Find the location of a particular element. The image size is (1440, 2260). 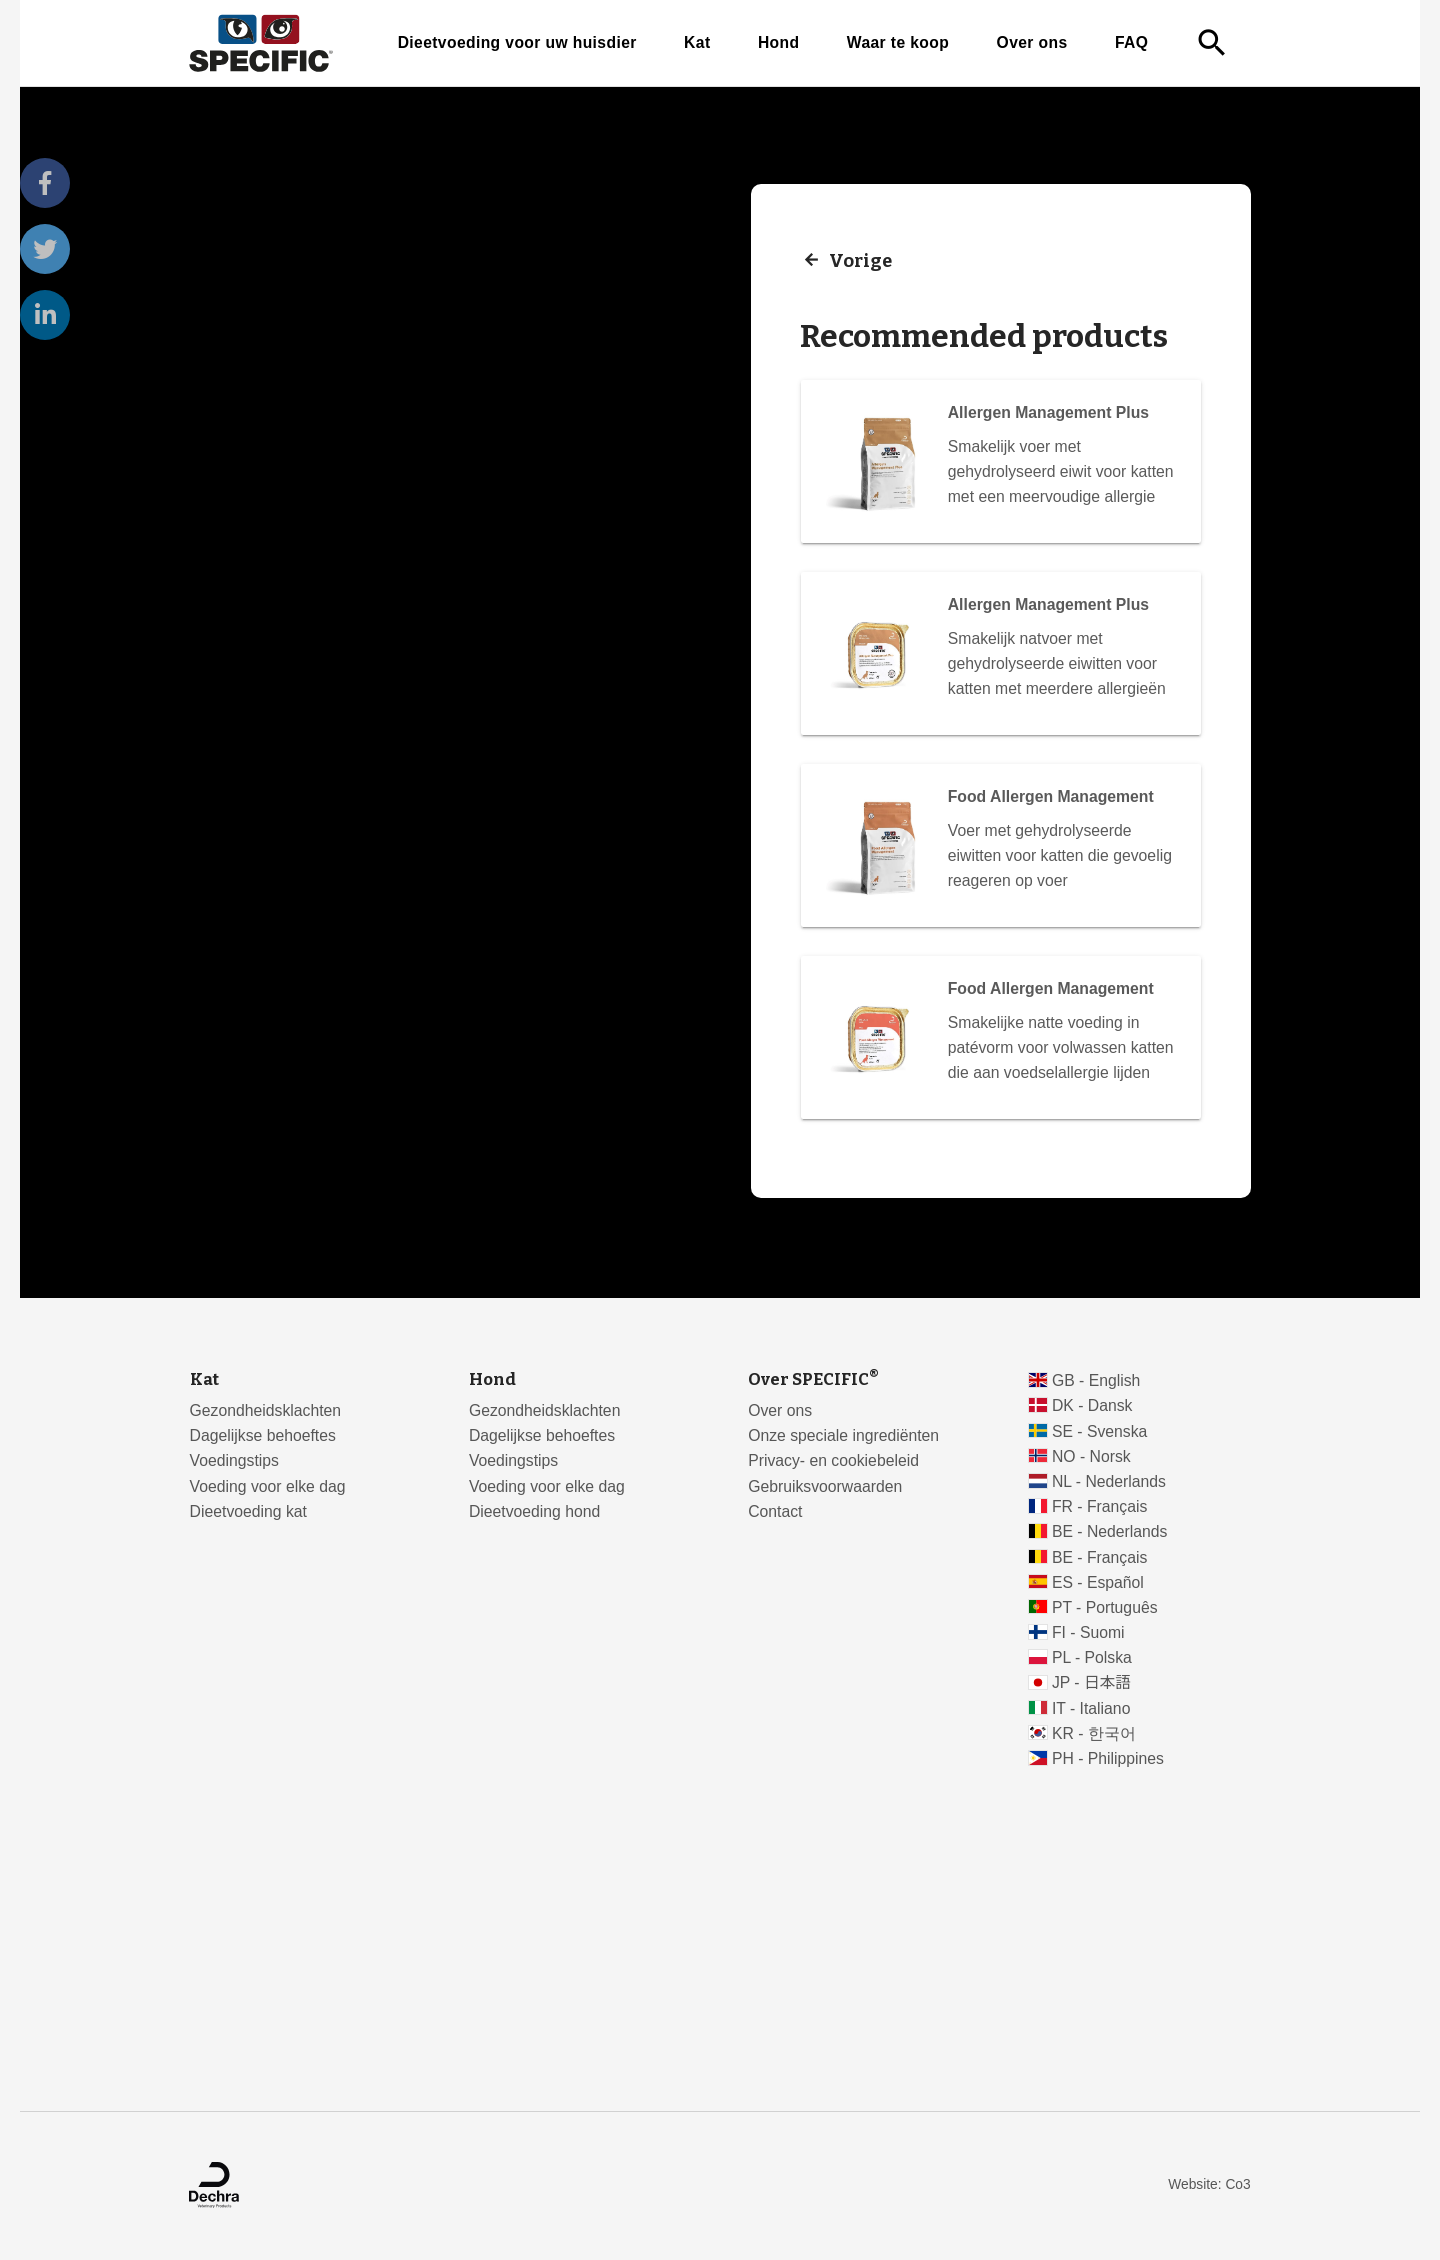

Gezondheidsklachten is located at coordinates (265, 1410).